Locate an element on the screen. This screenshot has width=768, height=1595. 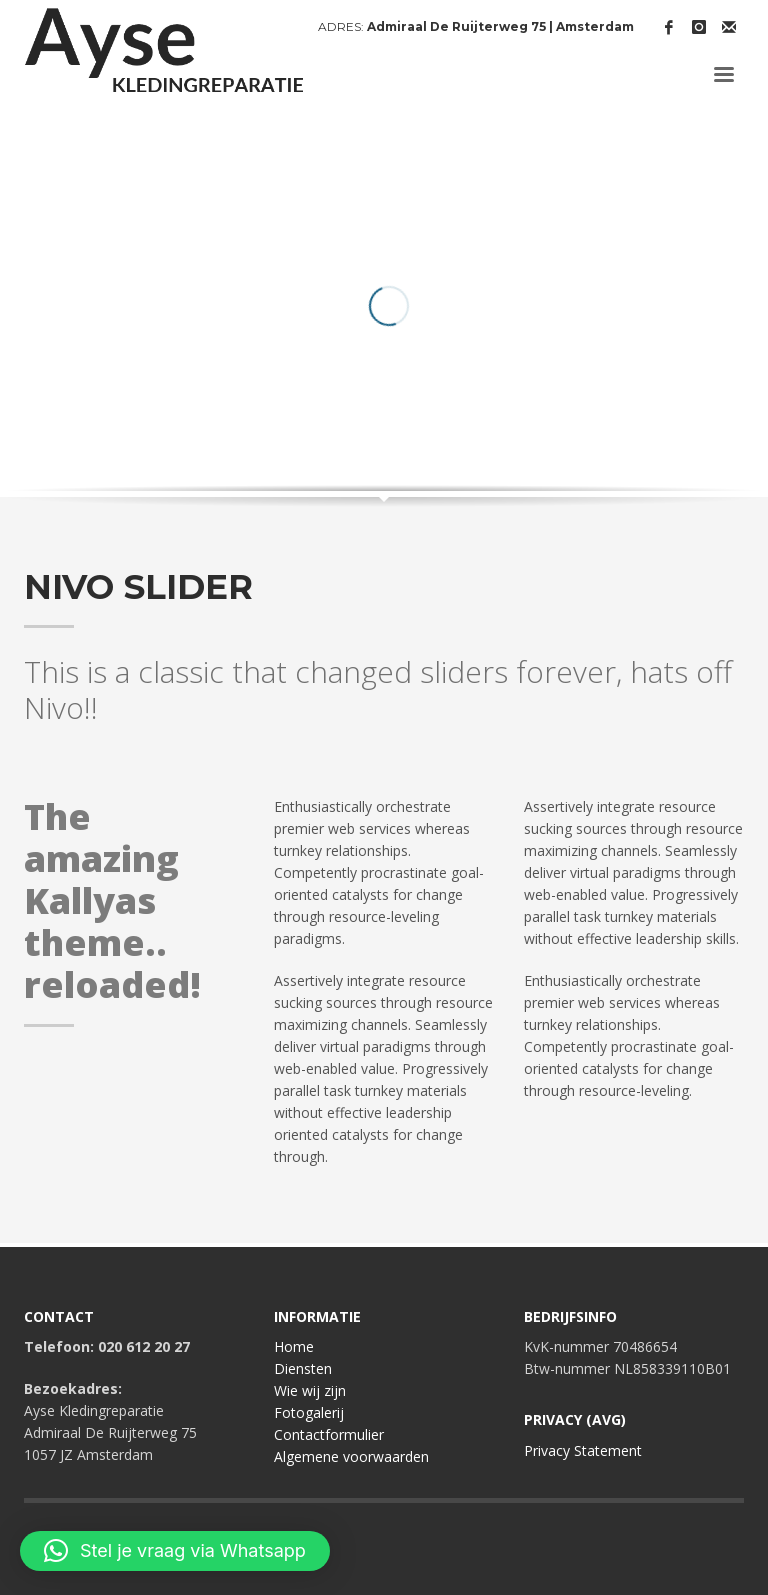
Privacy Statement is located at coordinates (583, 1450).